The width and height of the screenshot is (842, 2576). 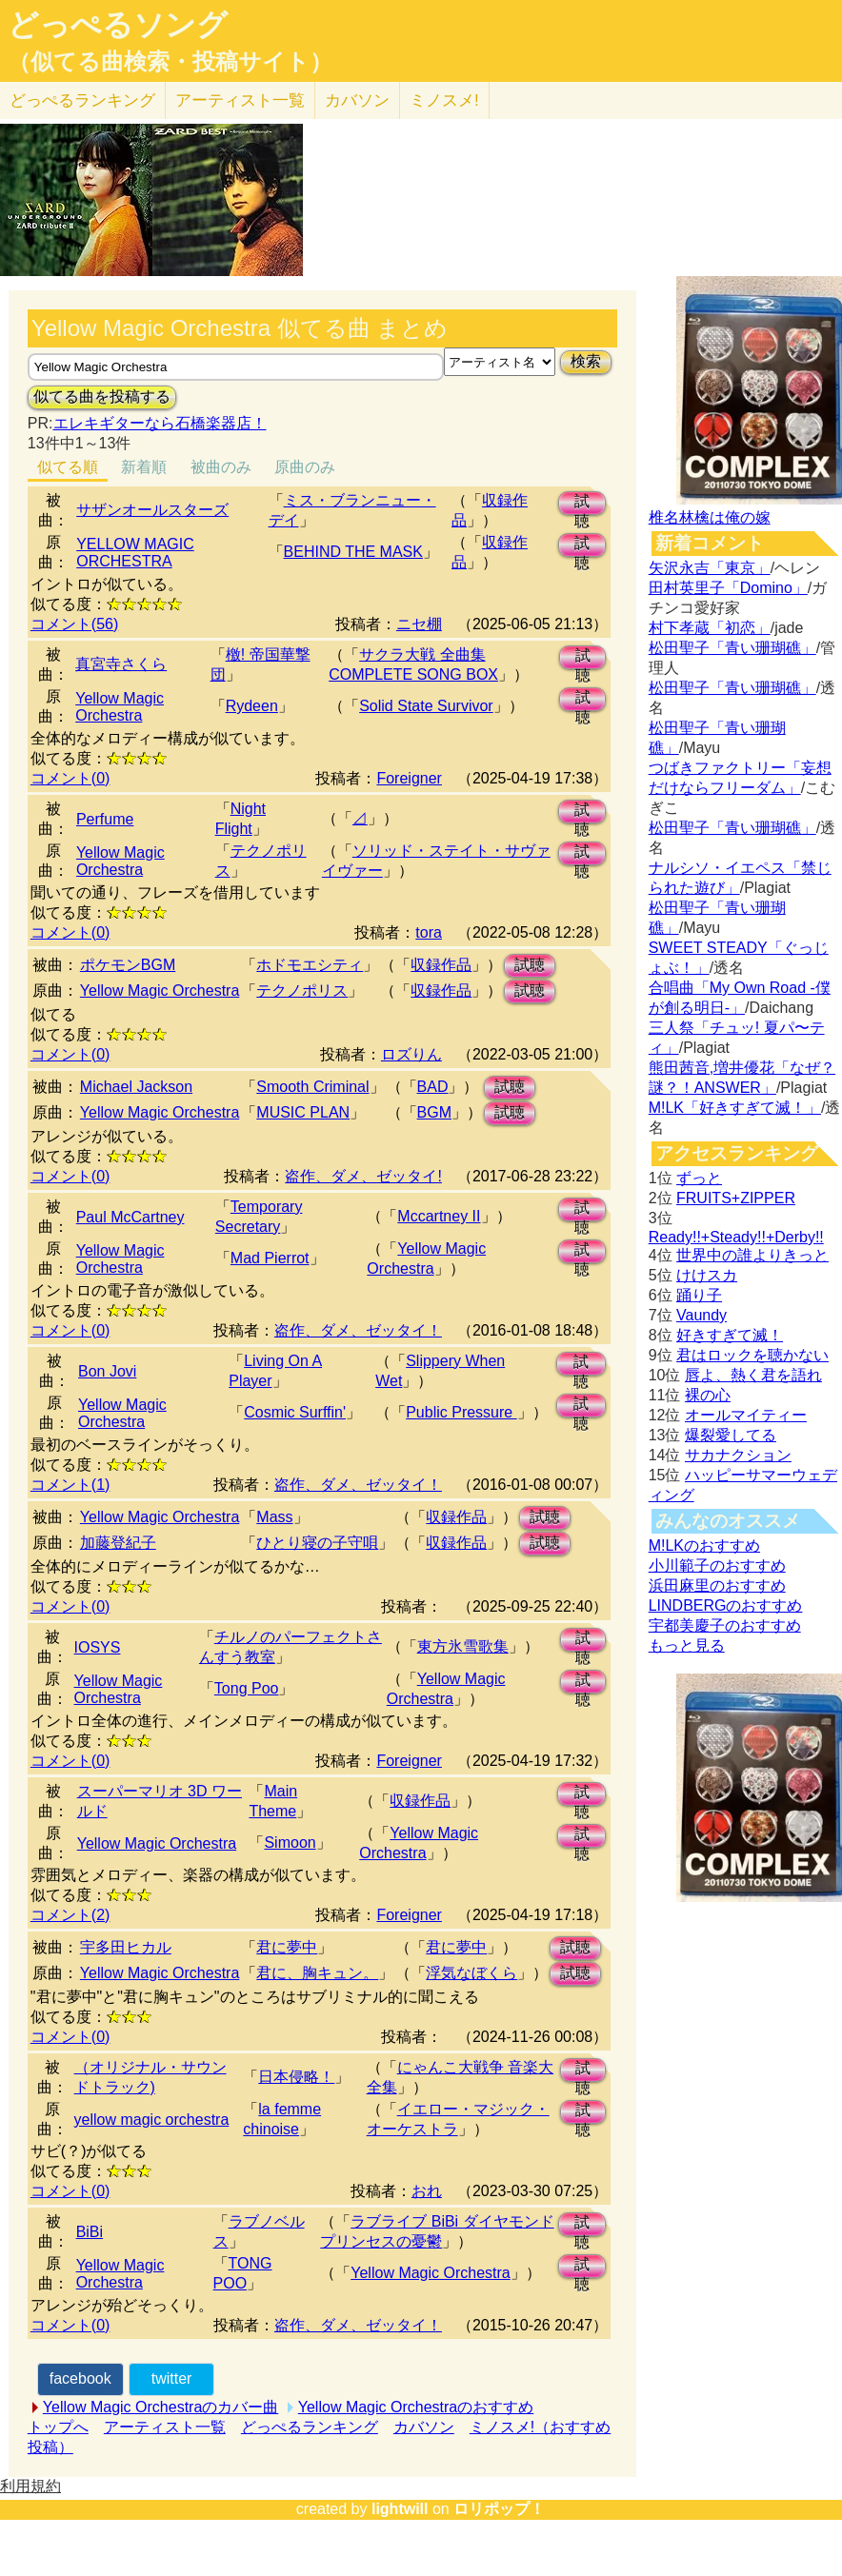 I want to click on facebook, so click(x=80, y=2378).